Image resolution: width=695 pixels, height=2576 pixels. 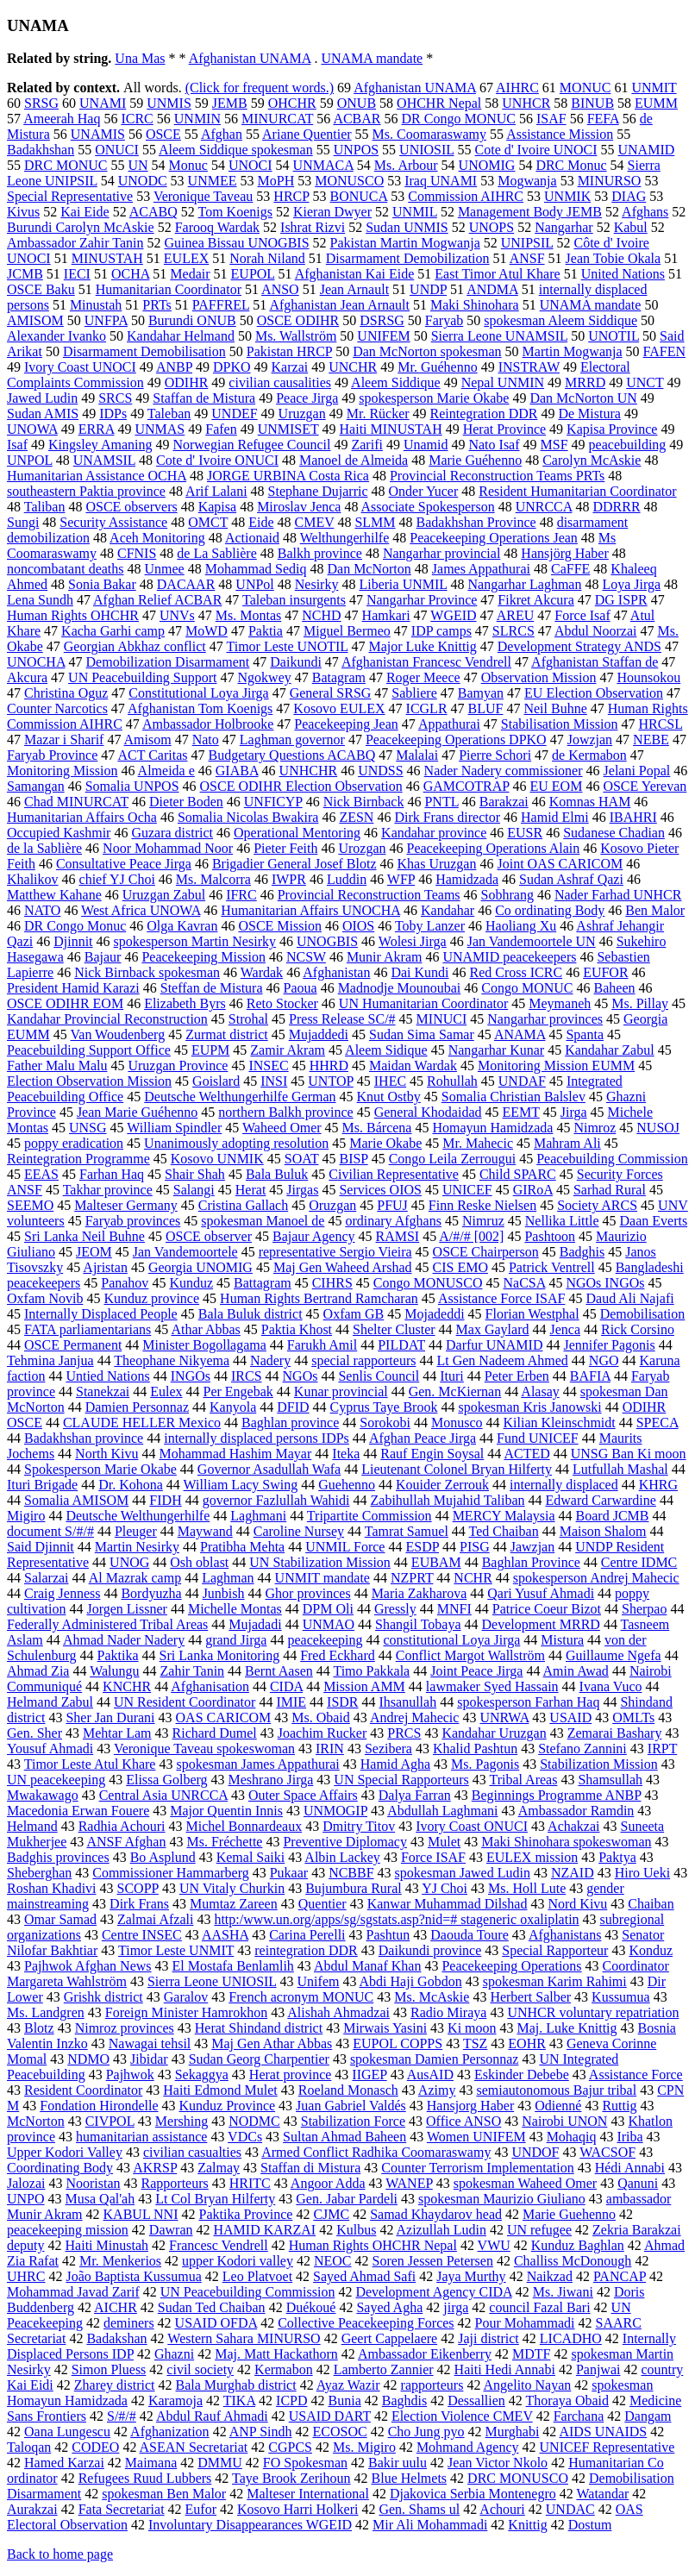 What do you see at coordinates (60, 1919) in the screenshot?
I see `Omar Samad` at bounding box center [60, 1919].